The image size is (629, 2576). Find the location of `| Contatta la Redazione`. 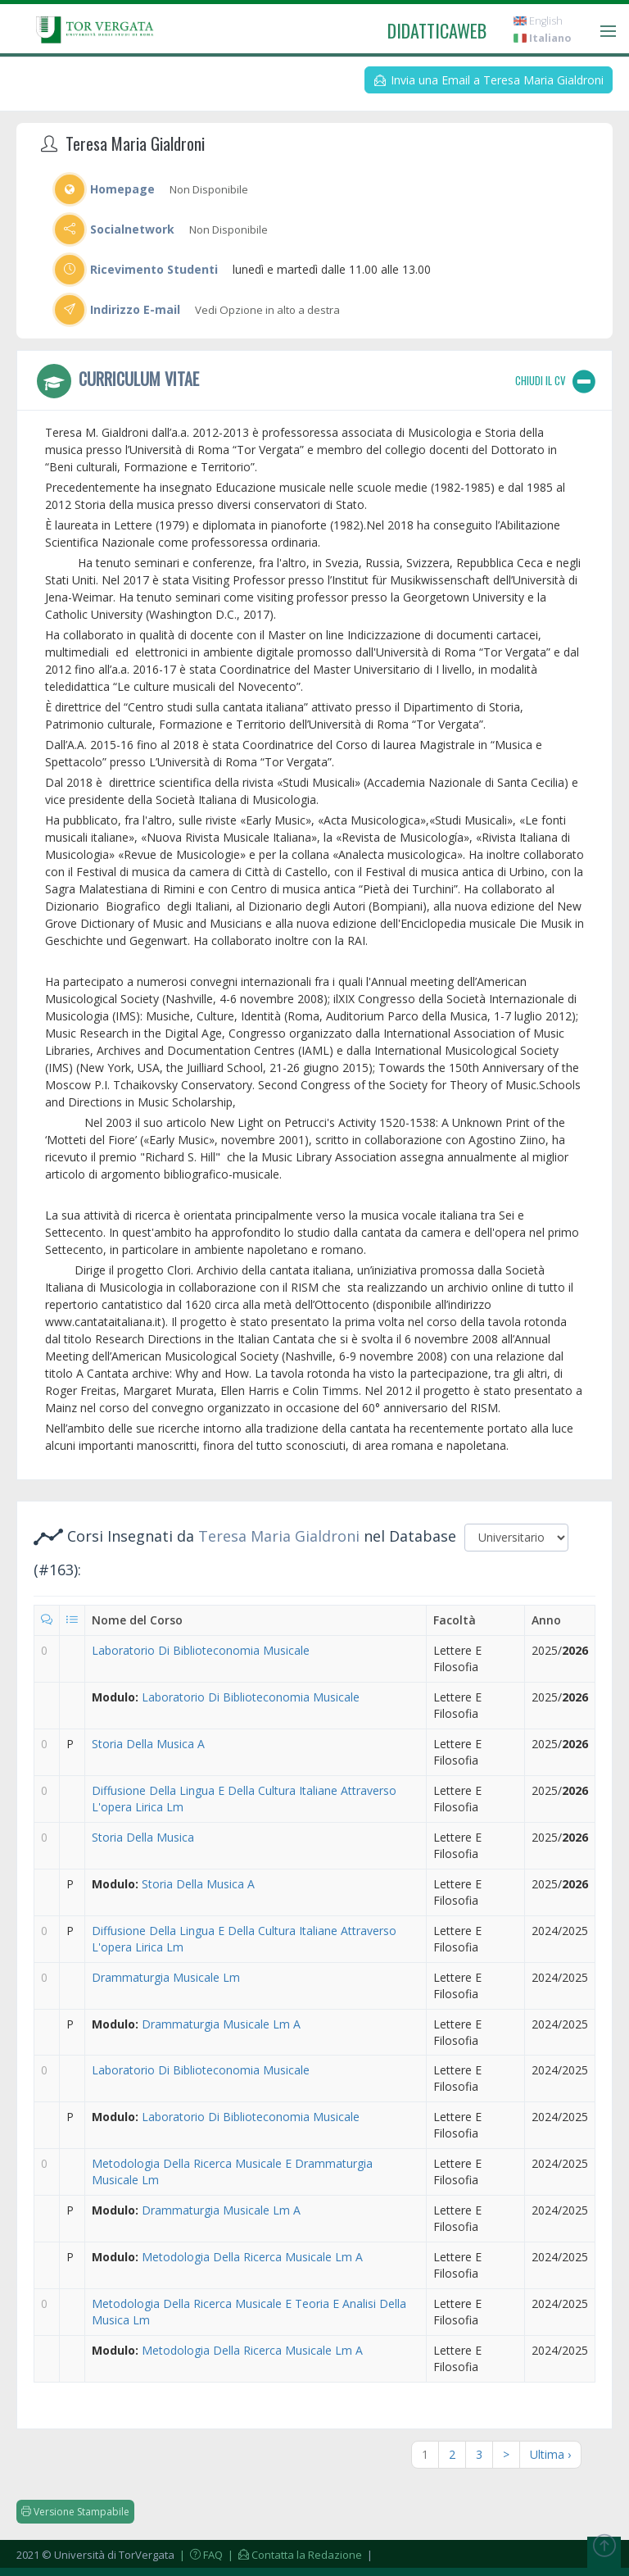

| Contatta la Redazione is located at coordinates (293, 2554).